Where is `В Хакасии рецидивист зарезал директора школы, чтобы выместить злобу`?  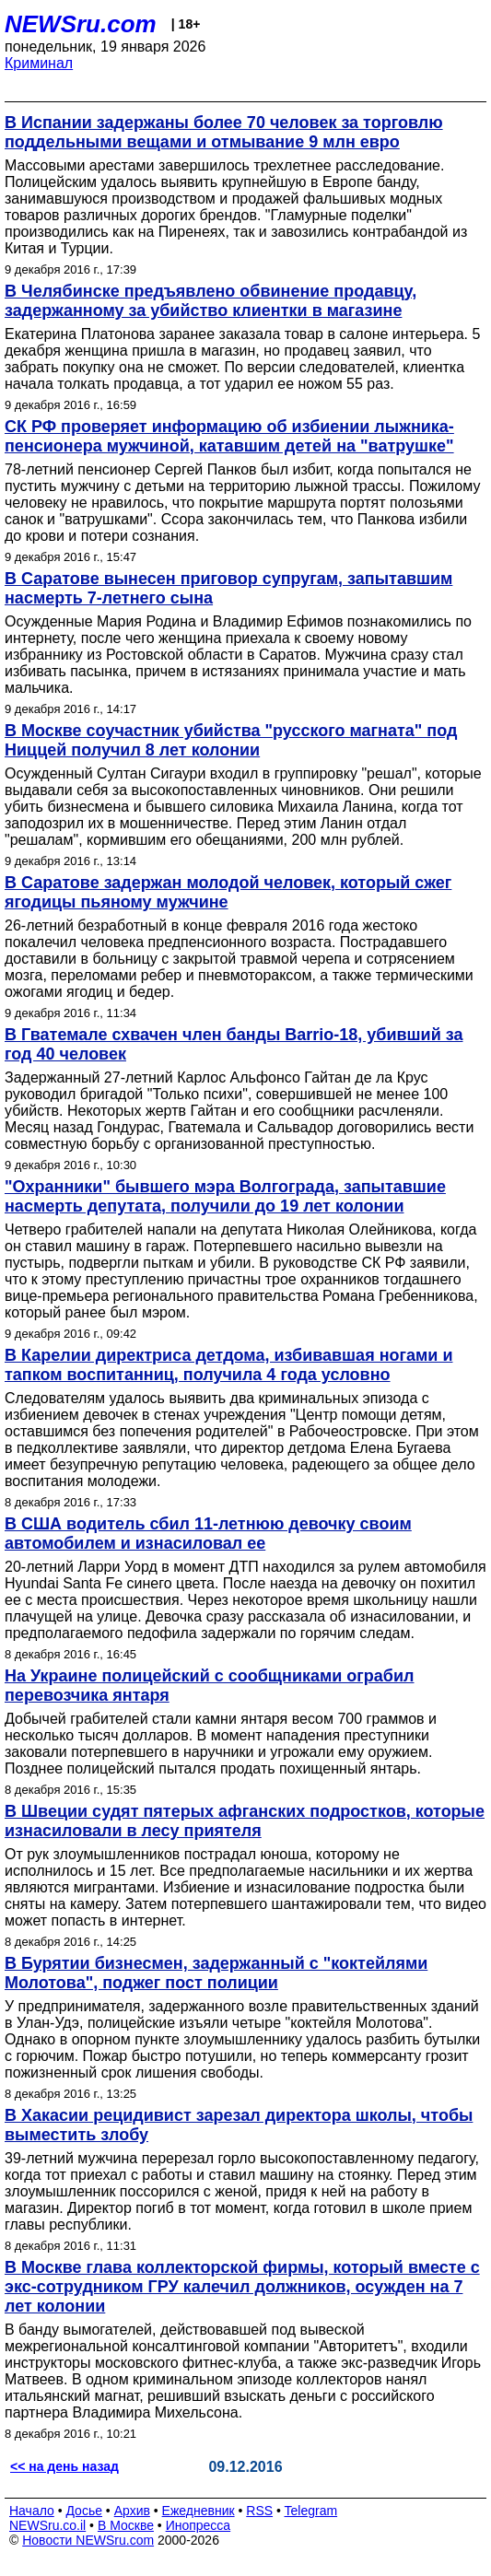 В Хакасии рецидивист зарезал директора школы, чтобы выместить злобу is located at coordinates (239, 2125).